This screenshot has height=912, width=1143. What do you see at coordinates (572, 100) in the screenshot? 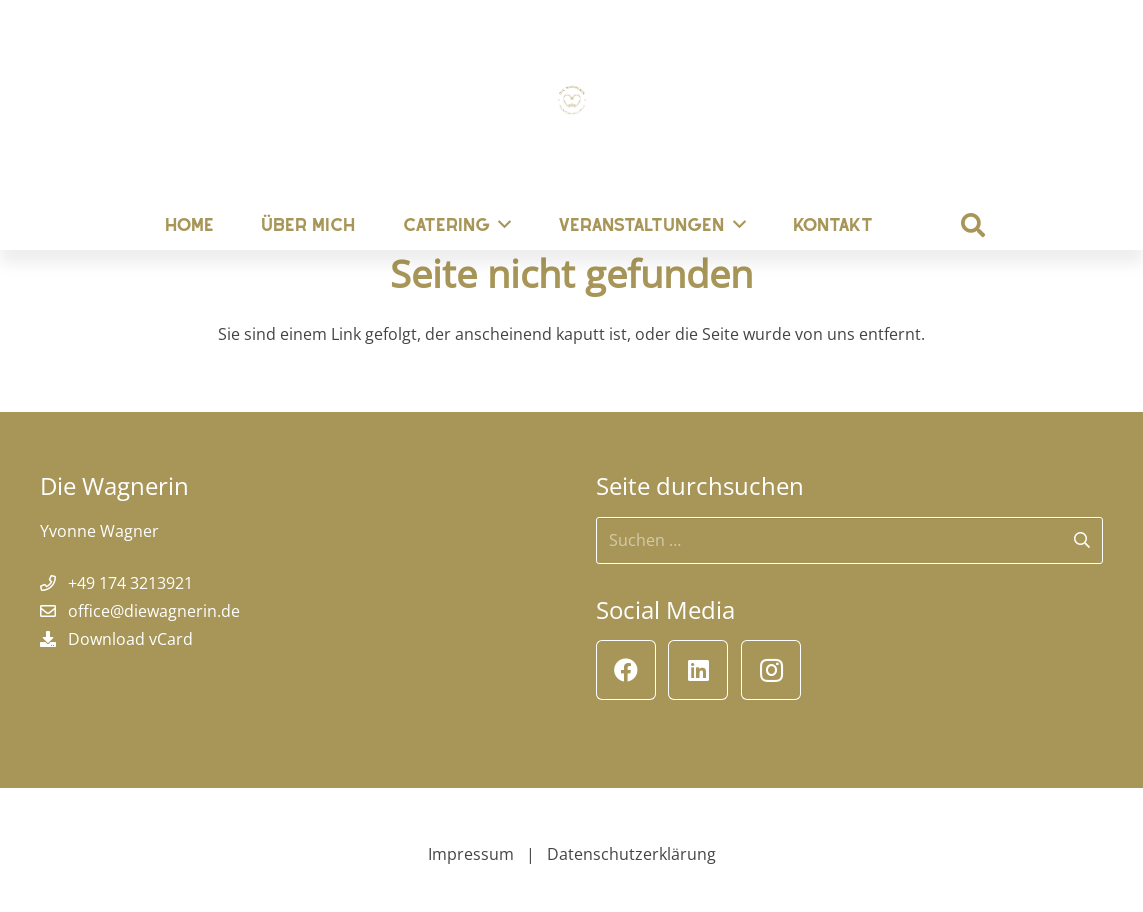
I see `[Die Wagnerin]` at bounding box center [572, 100].